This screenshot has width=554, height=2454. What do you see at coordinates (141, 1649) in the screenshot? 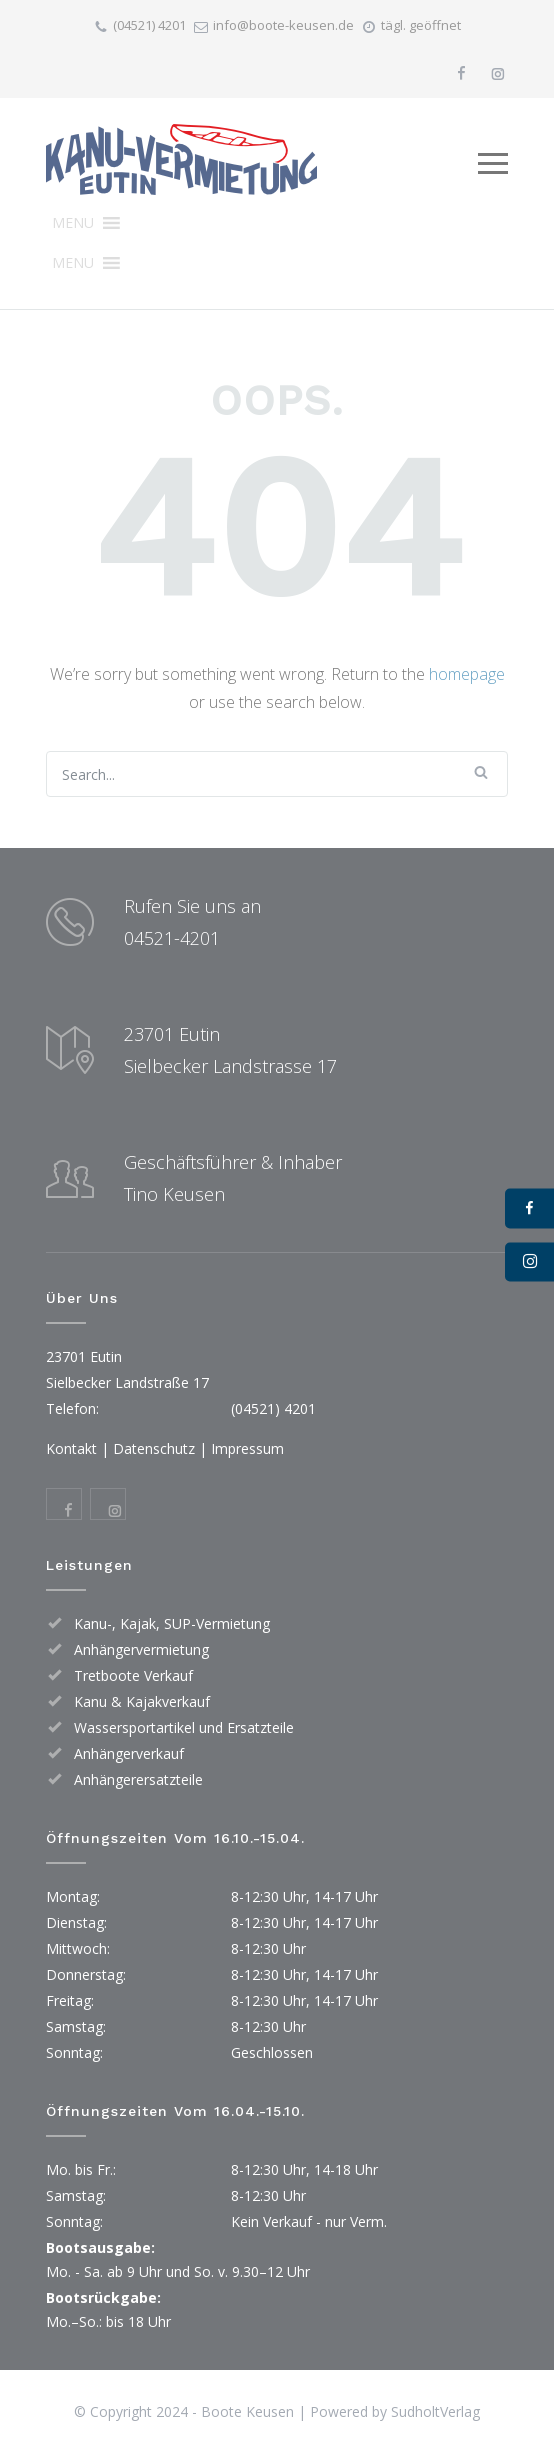
I see `Anhängervermietung` at bounding box center [141, 1649].